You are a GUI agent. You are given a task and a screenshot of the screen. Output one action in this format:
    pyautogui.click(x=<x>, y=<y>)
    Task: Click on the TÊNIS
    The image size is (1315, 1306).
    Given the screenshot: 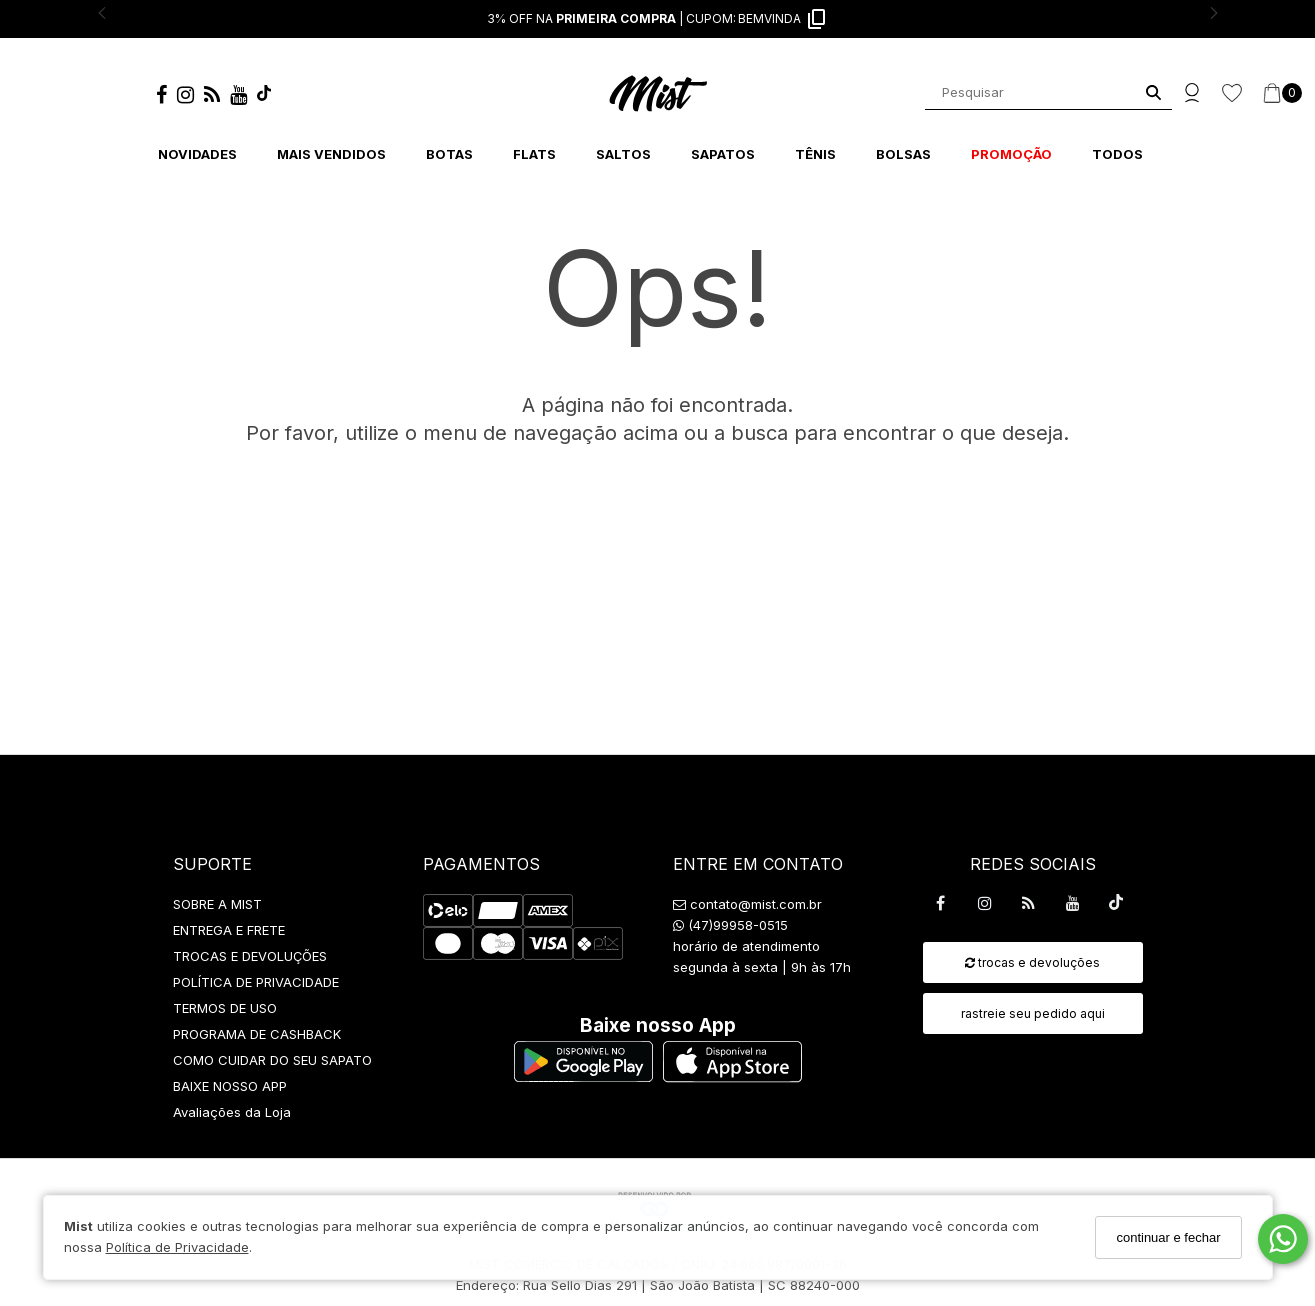 What is the action you would take?
    pyautogui.click(x=815, y=154)
    